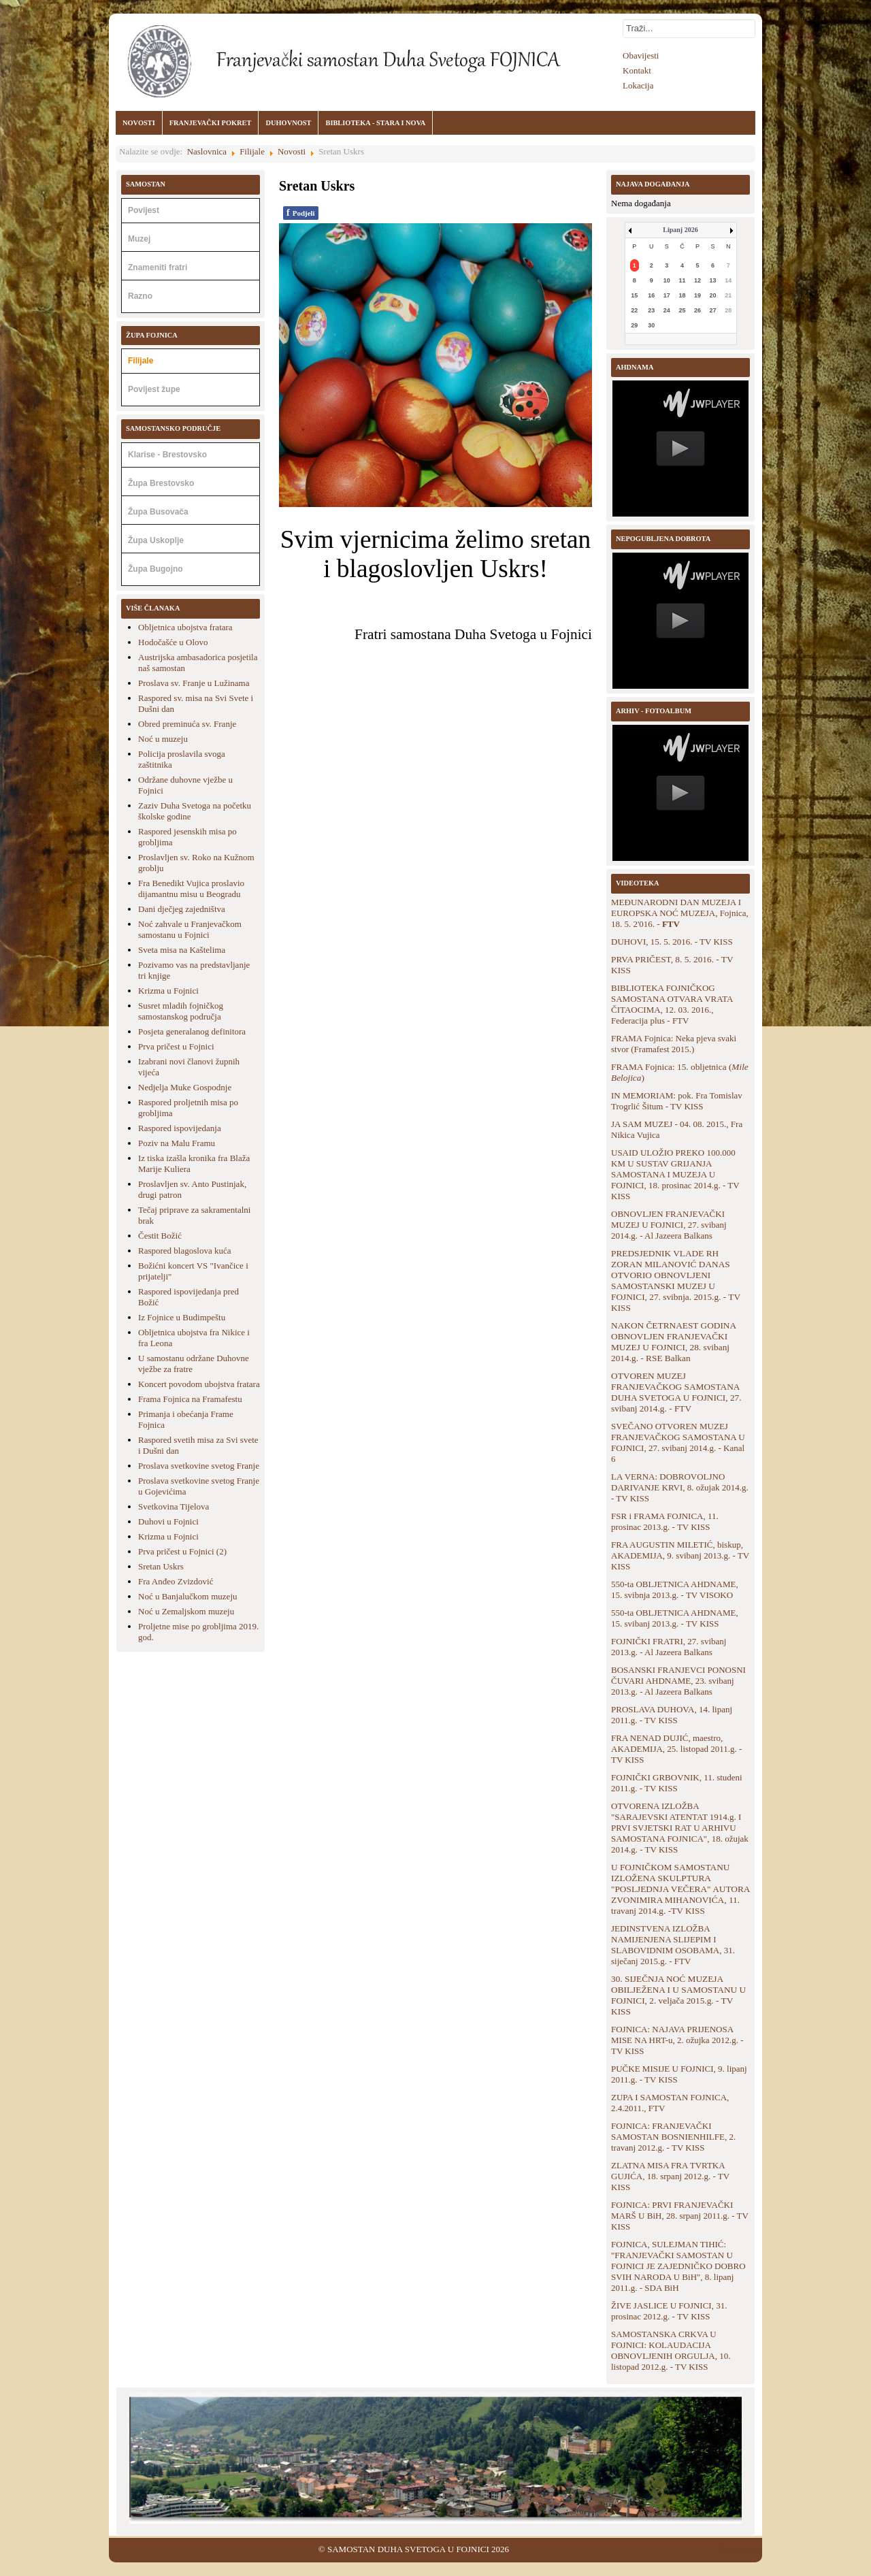 The image size is (871, 2576). What do you see at coordinates (252, 151) in the screenshot?
I see `Filijale` at bounding box center [252, 151].